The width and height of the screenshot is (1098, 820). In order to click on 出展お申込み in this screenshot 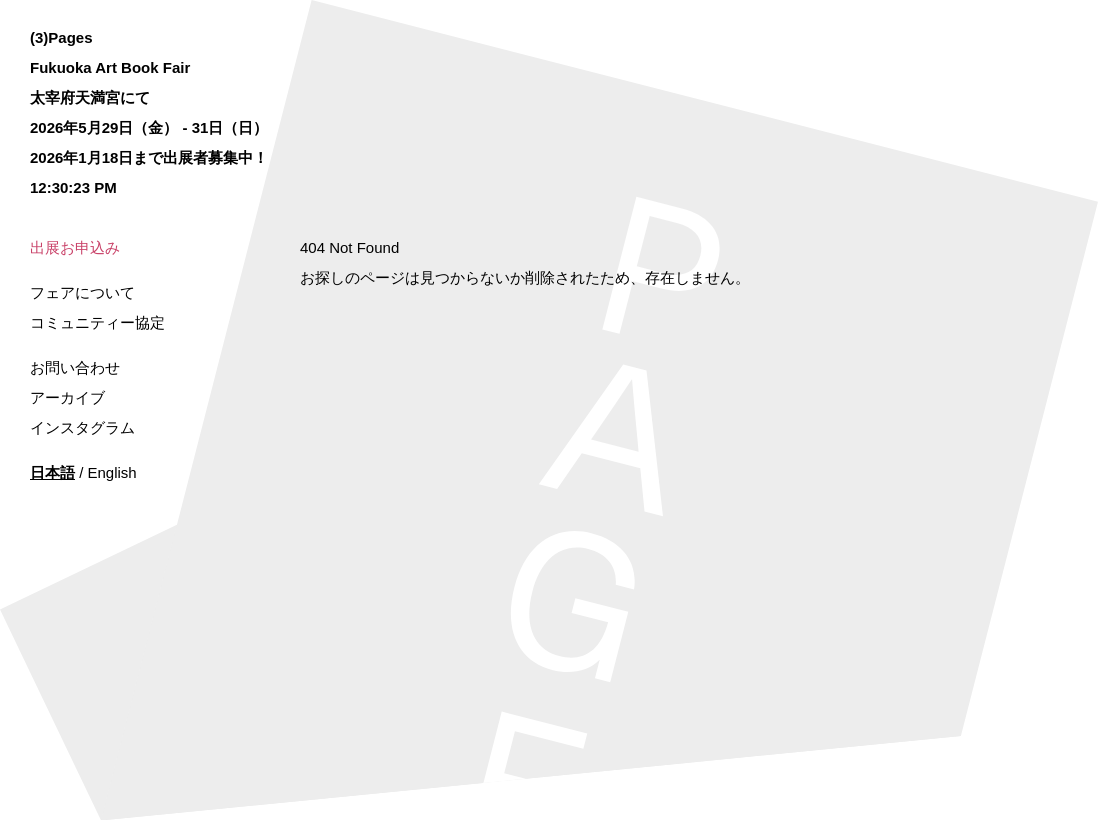, I will do `click(75, 247)`.